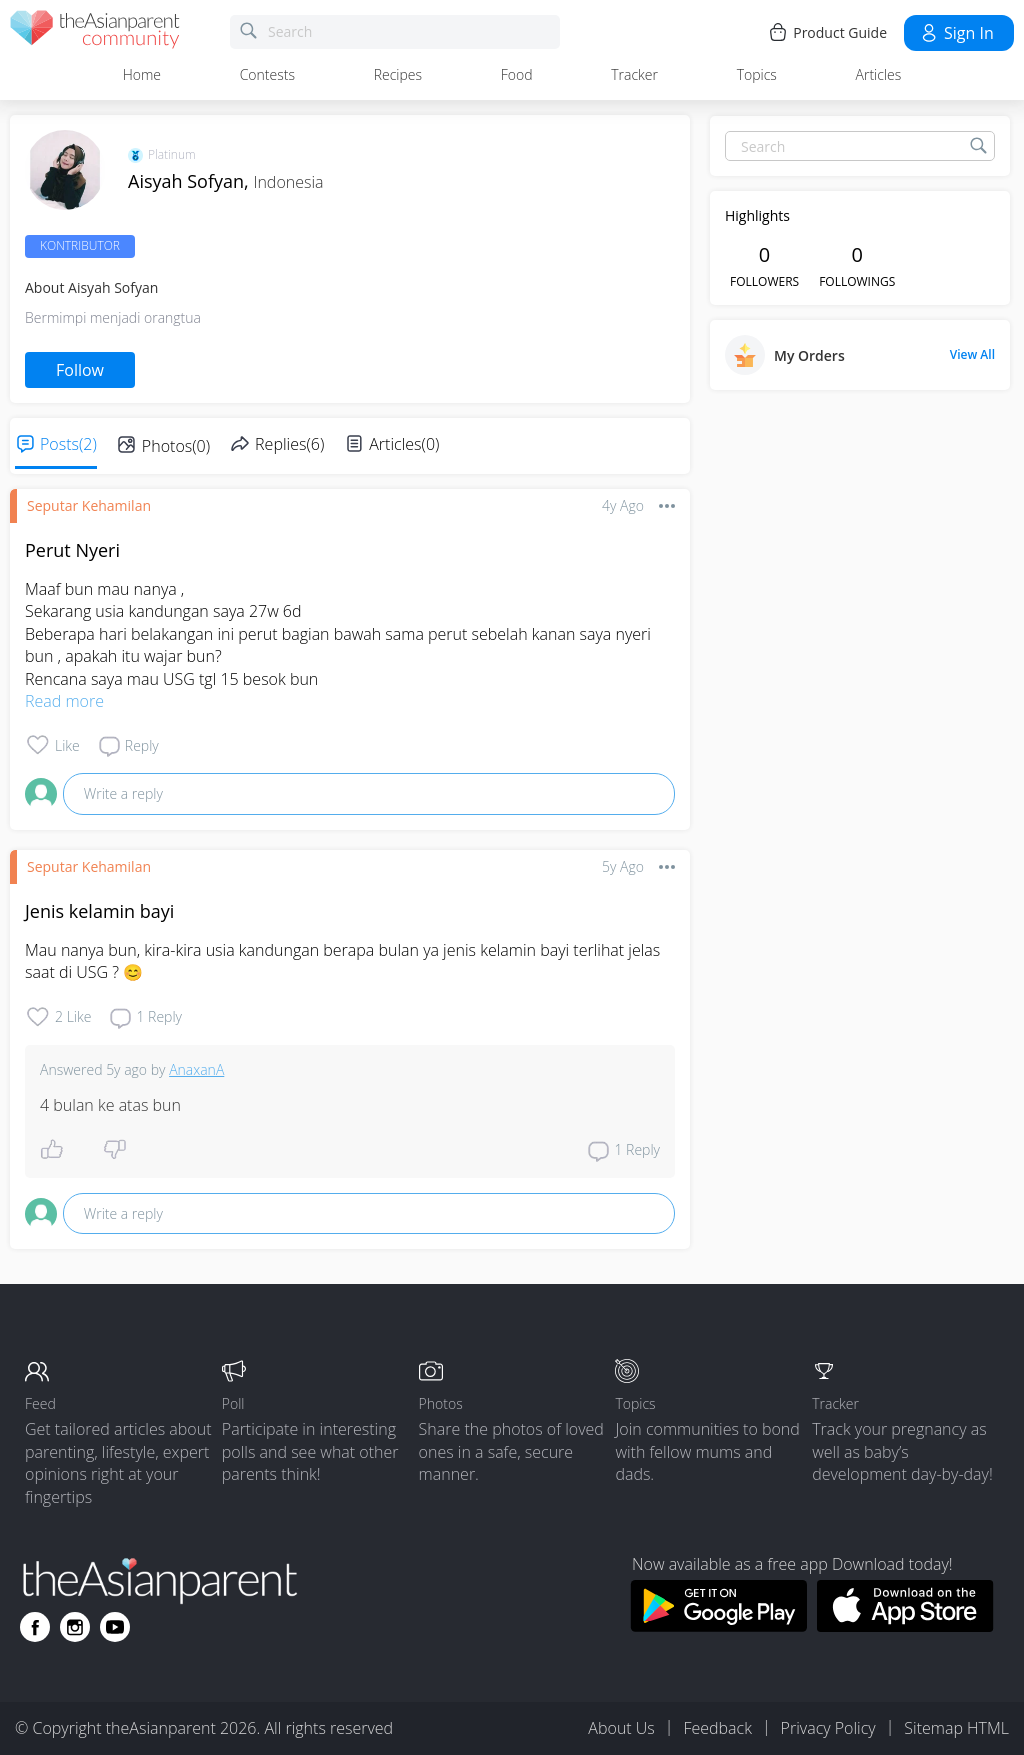 This screenshot has height=1755, width=1024. Describe the element at coordinates (99, 911) in the screenshot. I see `Jenis kelamin bayi` at that location.